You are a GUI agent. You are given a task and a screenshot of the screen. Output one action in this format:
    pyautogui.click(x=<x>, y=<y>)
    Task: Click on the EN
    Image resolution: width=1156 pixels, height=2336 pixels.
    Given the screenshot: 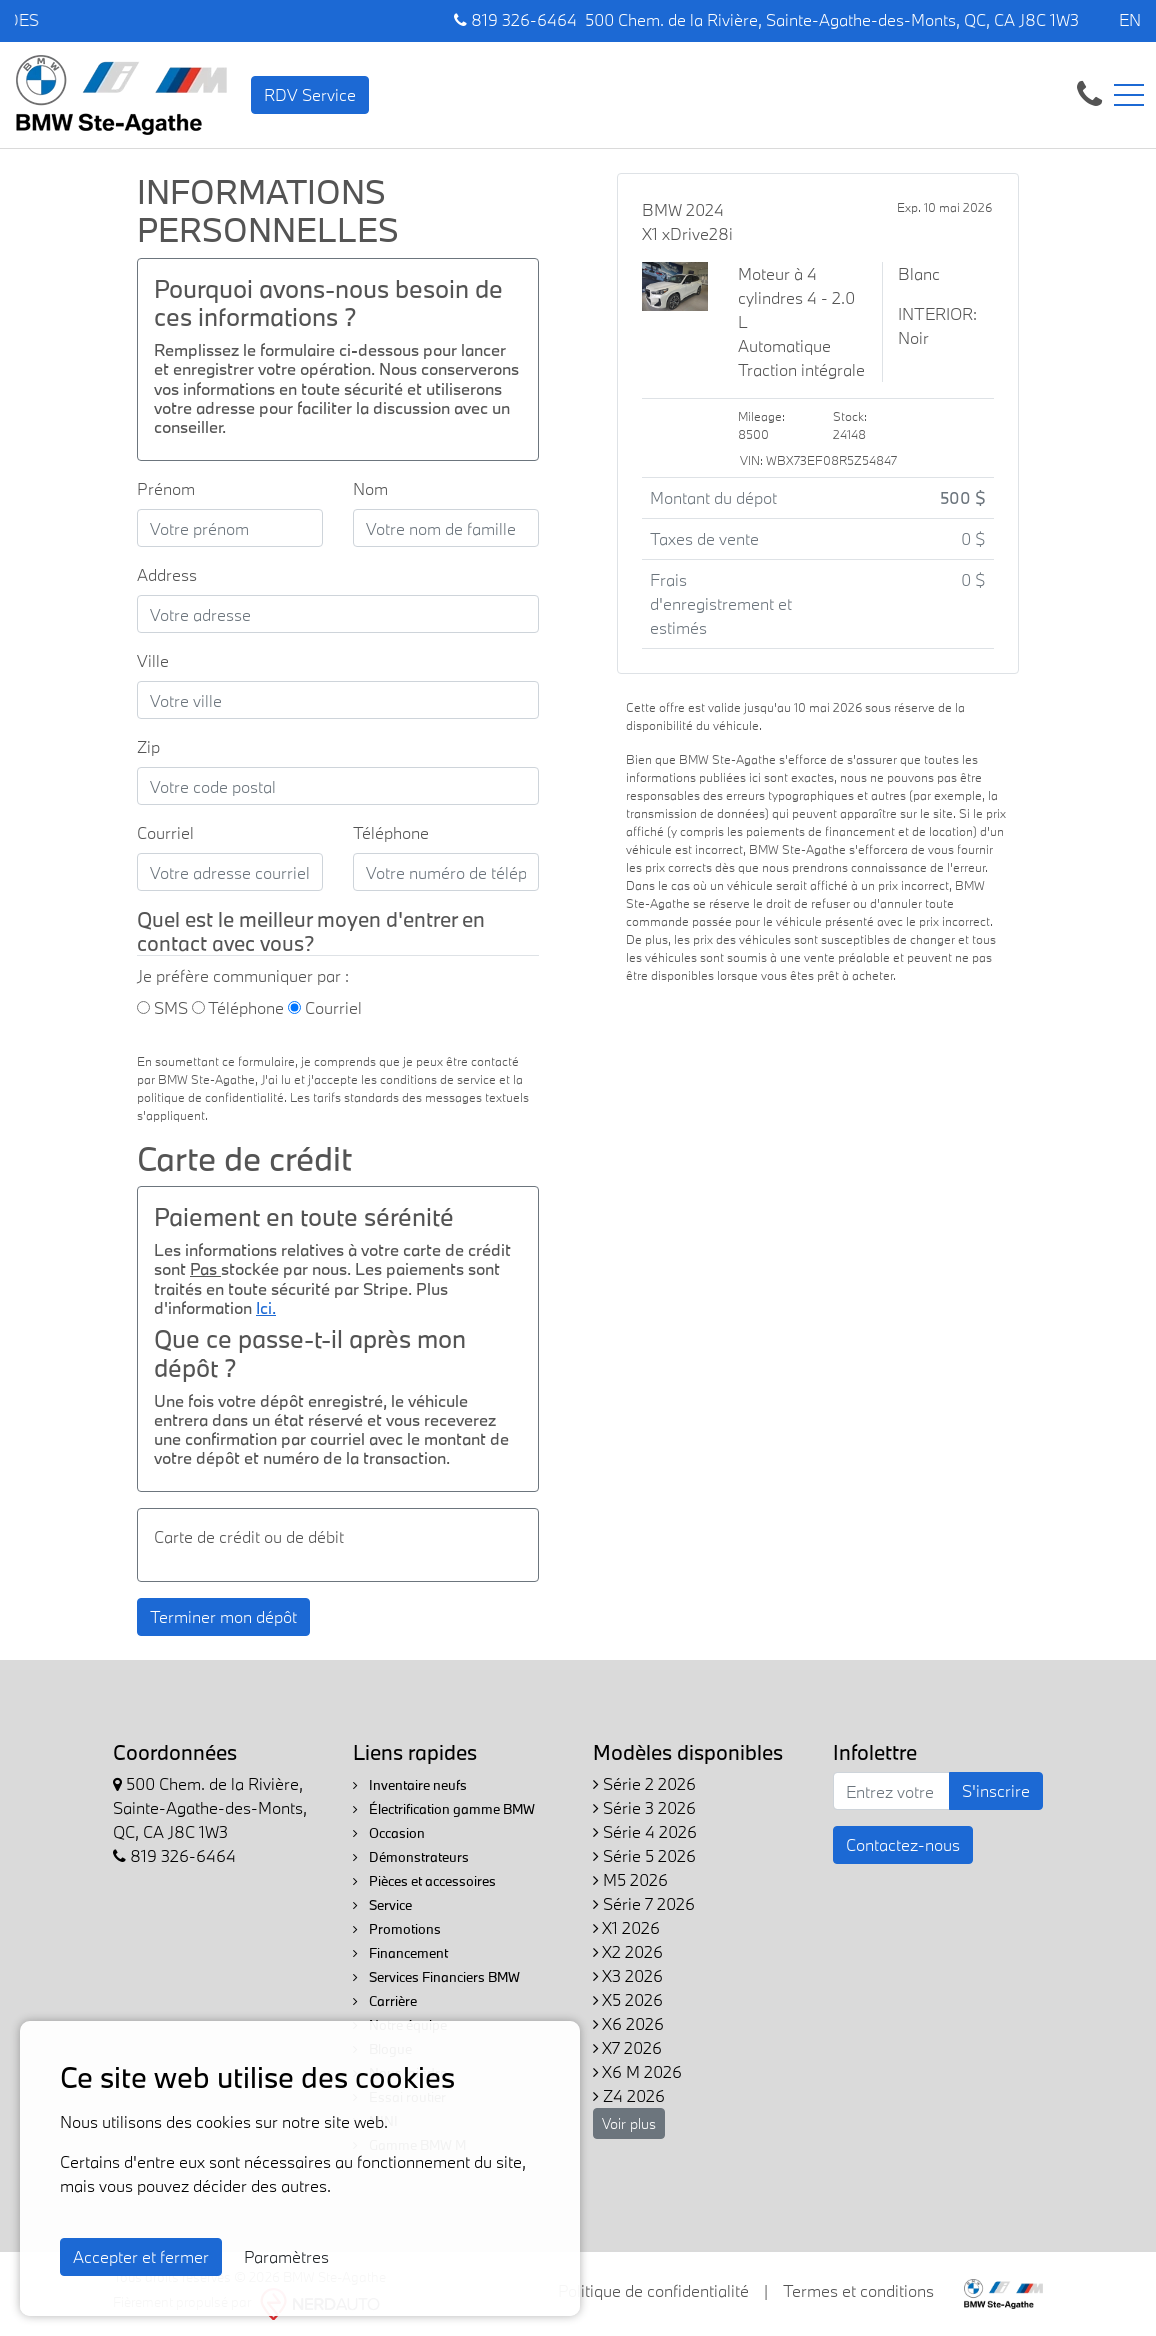 What is the action you would take?
    pyautogui.click(x=1130, y=19)
    